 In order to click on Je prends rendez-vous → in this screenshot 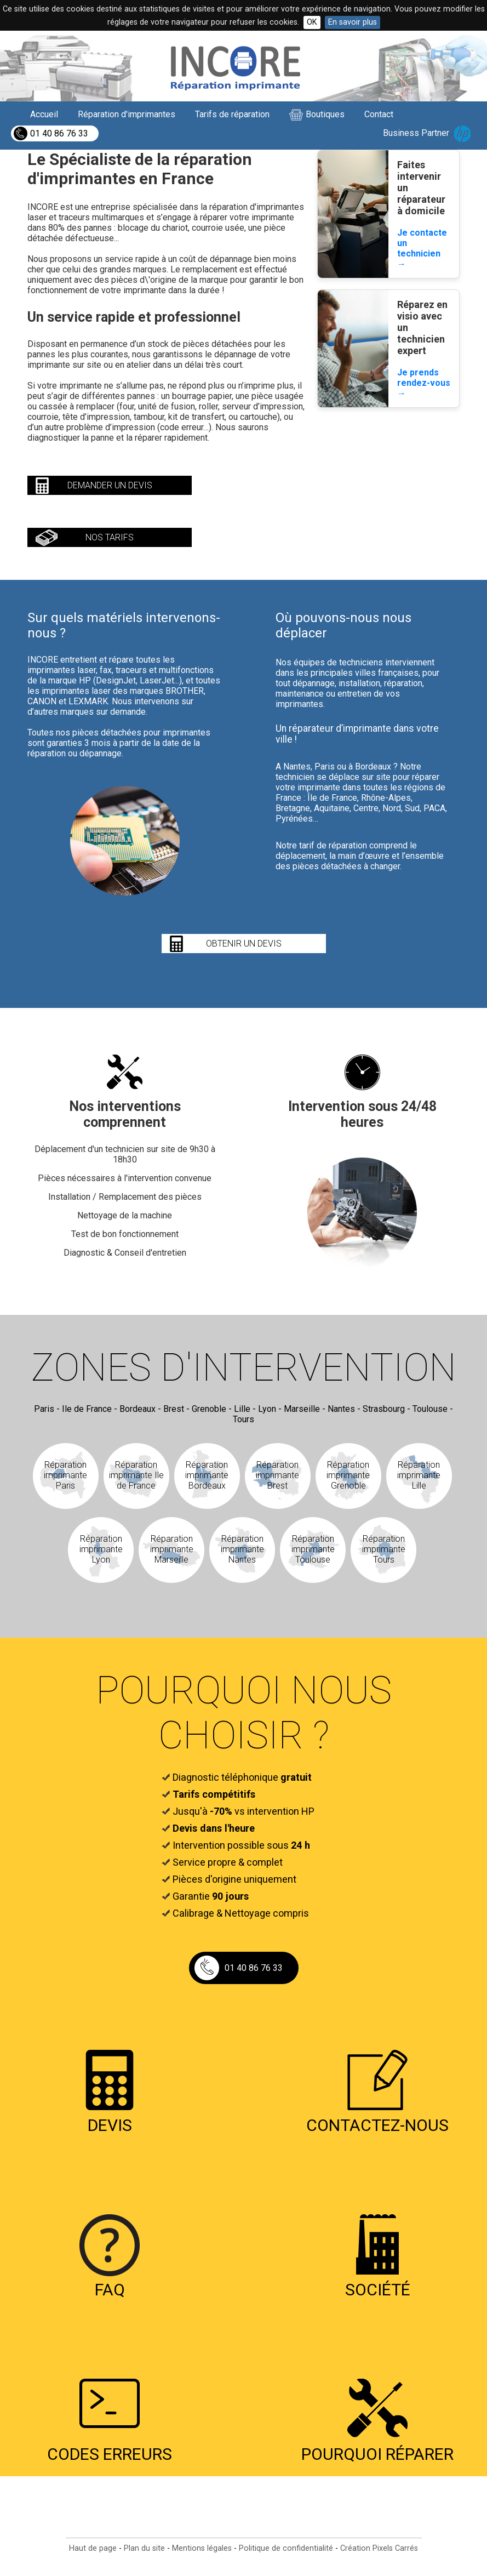, I will do `click(423, 382)`.